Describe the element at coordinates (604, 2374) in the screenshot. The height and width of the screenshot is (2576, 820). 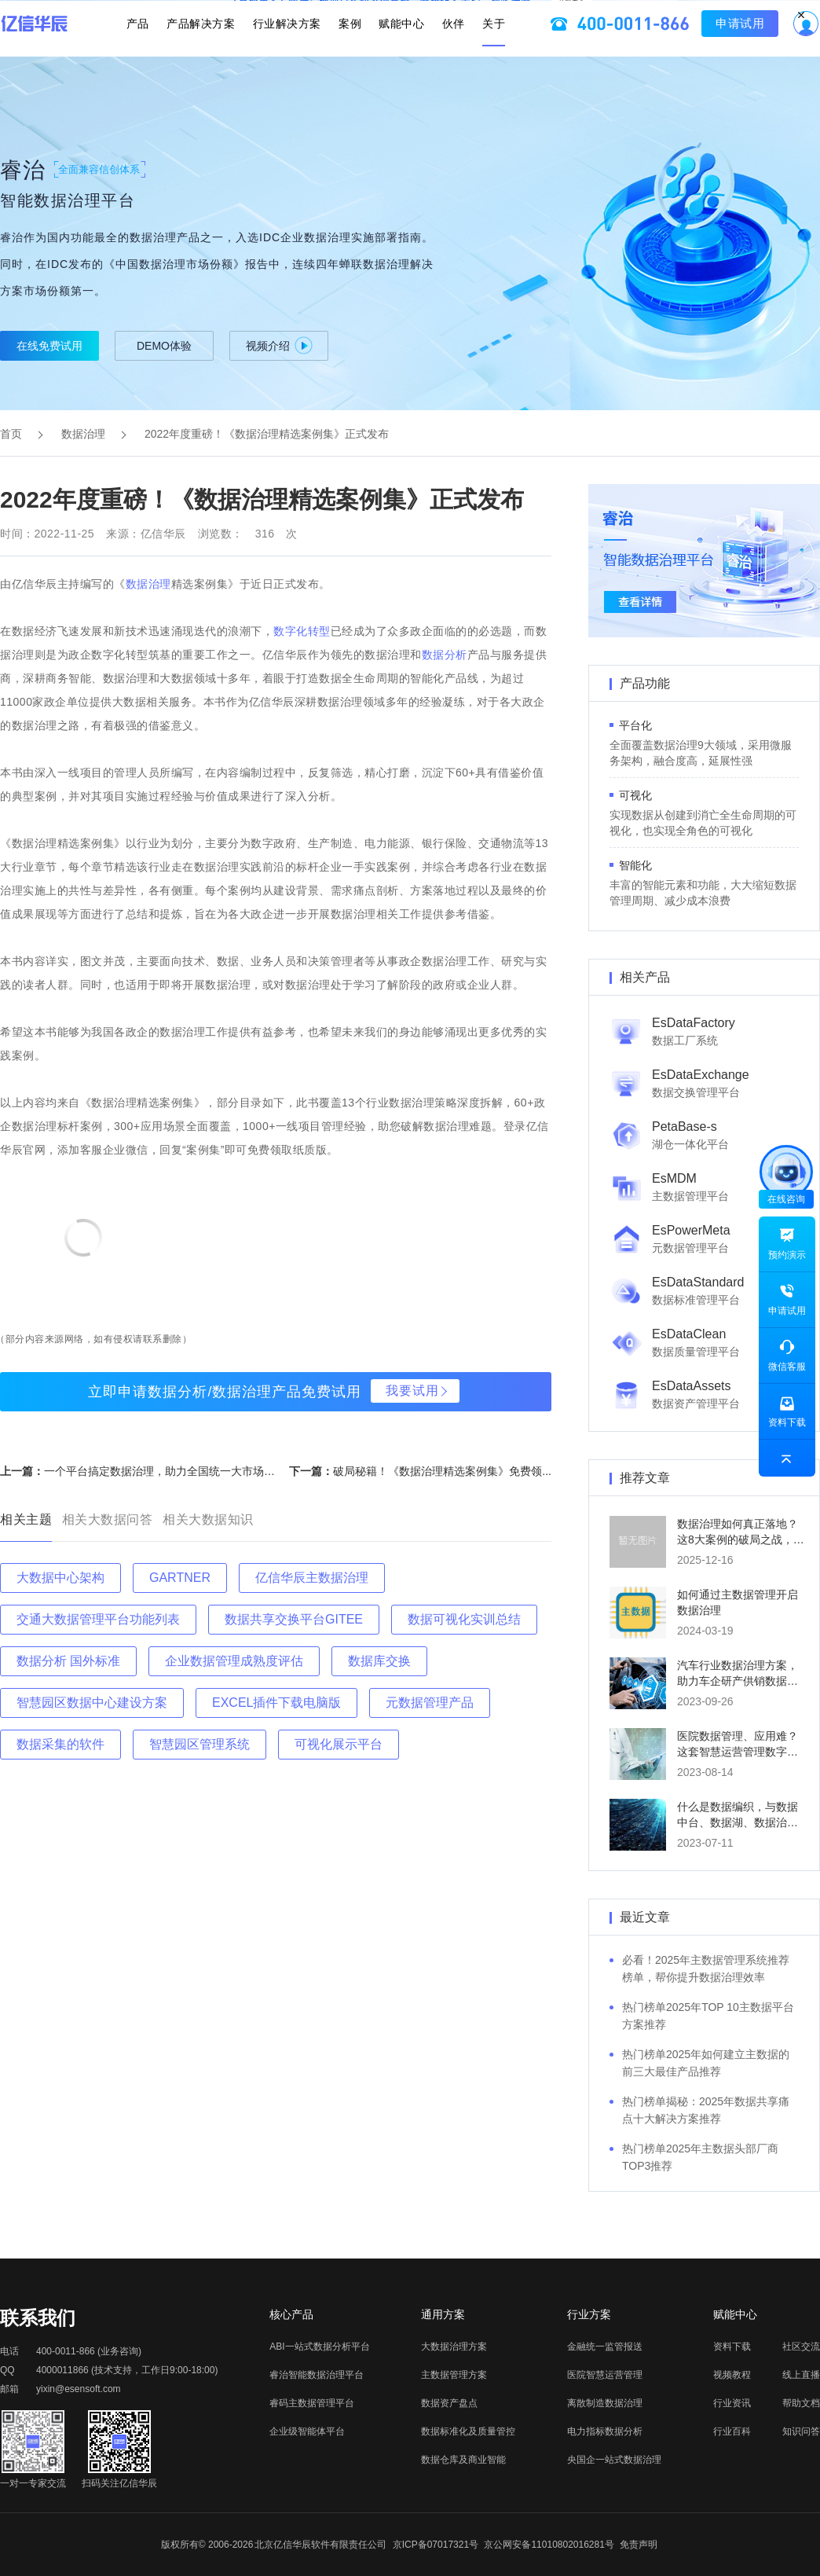
I see `医院智慧运营管理` at that location.